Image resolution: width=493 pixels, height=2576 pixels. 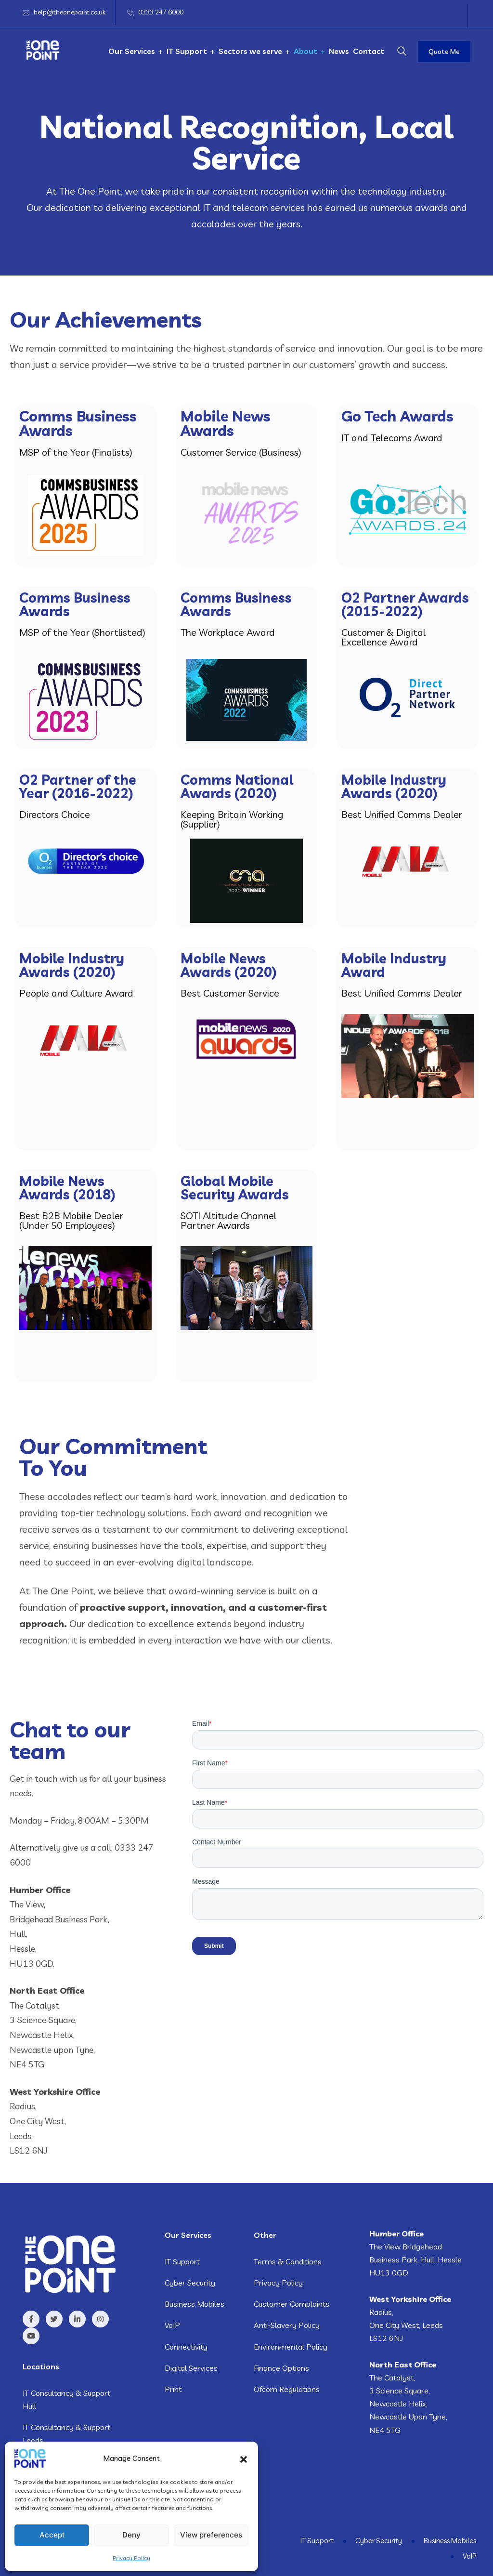 What do you see at coordinates (250, 51) in the screenshot?
I see `Sectors we serve` at bounding box center [250, 51].